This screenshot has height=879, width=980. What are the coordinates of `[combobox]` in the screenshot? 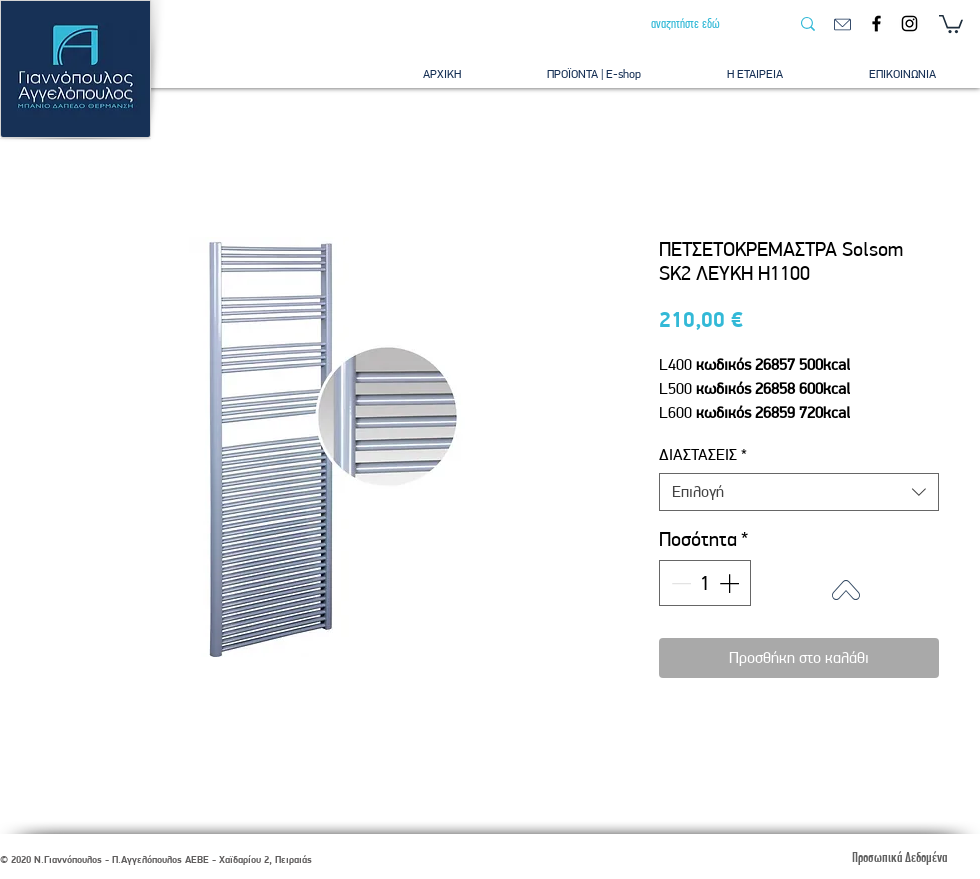 It's located at (799, 492).